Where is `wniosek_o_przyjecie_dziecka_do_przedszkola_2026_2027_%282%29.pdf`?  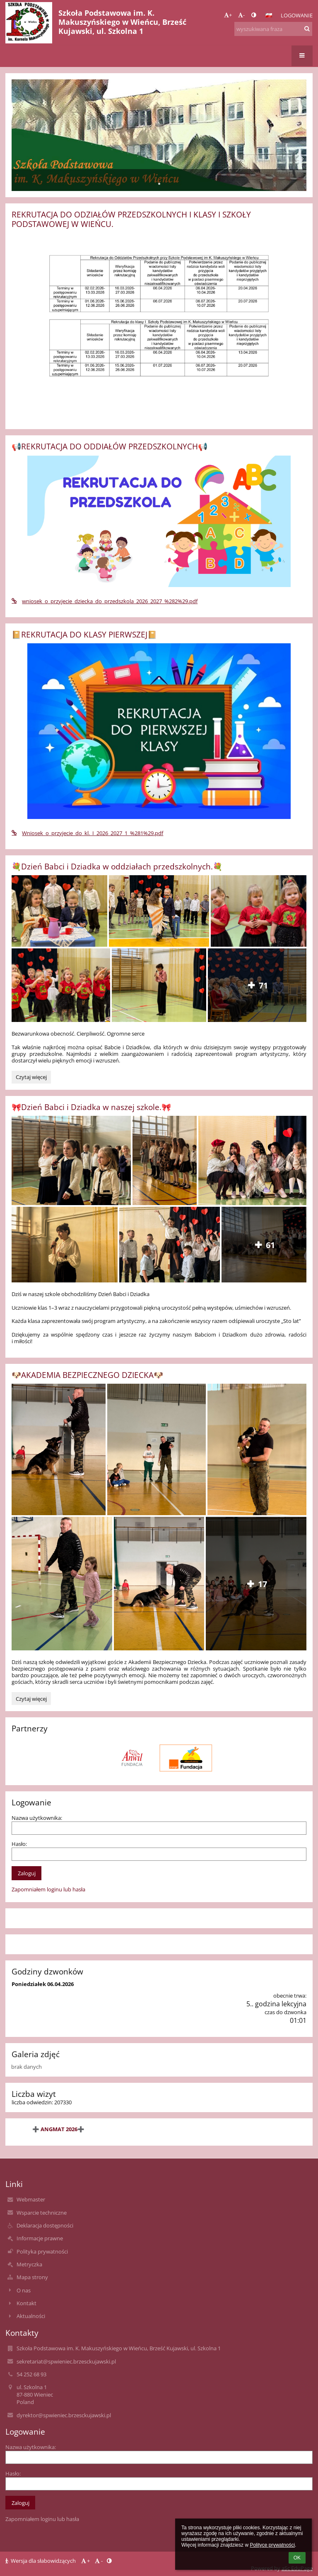
wniosek_o_przyjecie_dziecka_do_przedszkola_2026_2027_%282%29.pdf is located at coordinates (105, 601).